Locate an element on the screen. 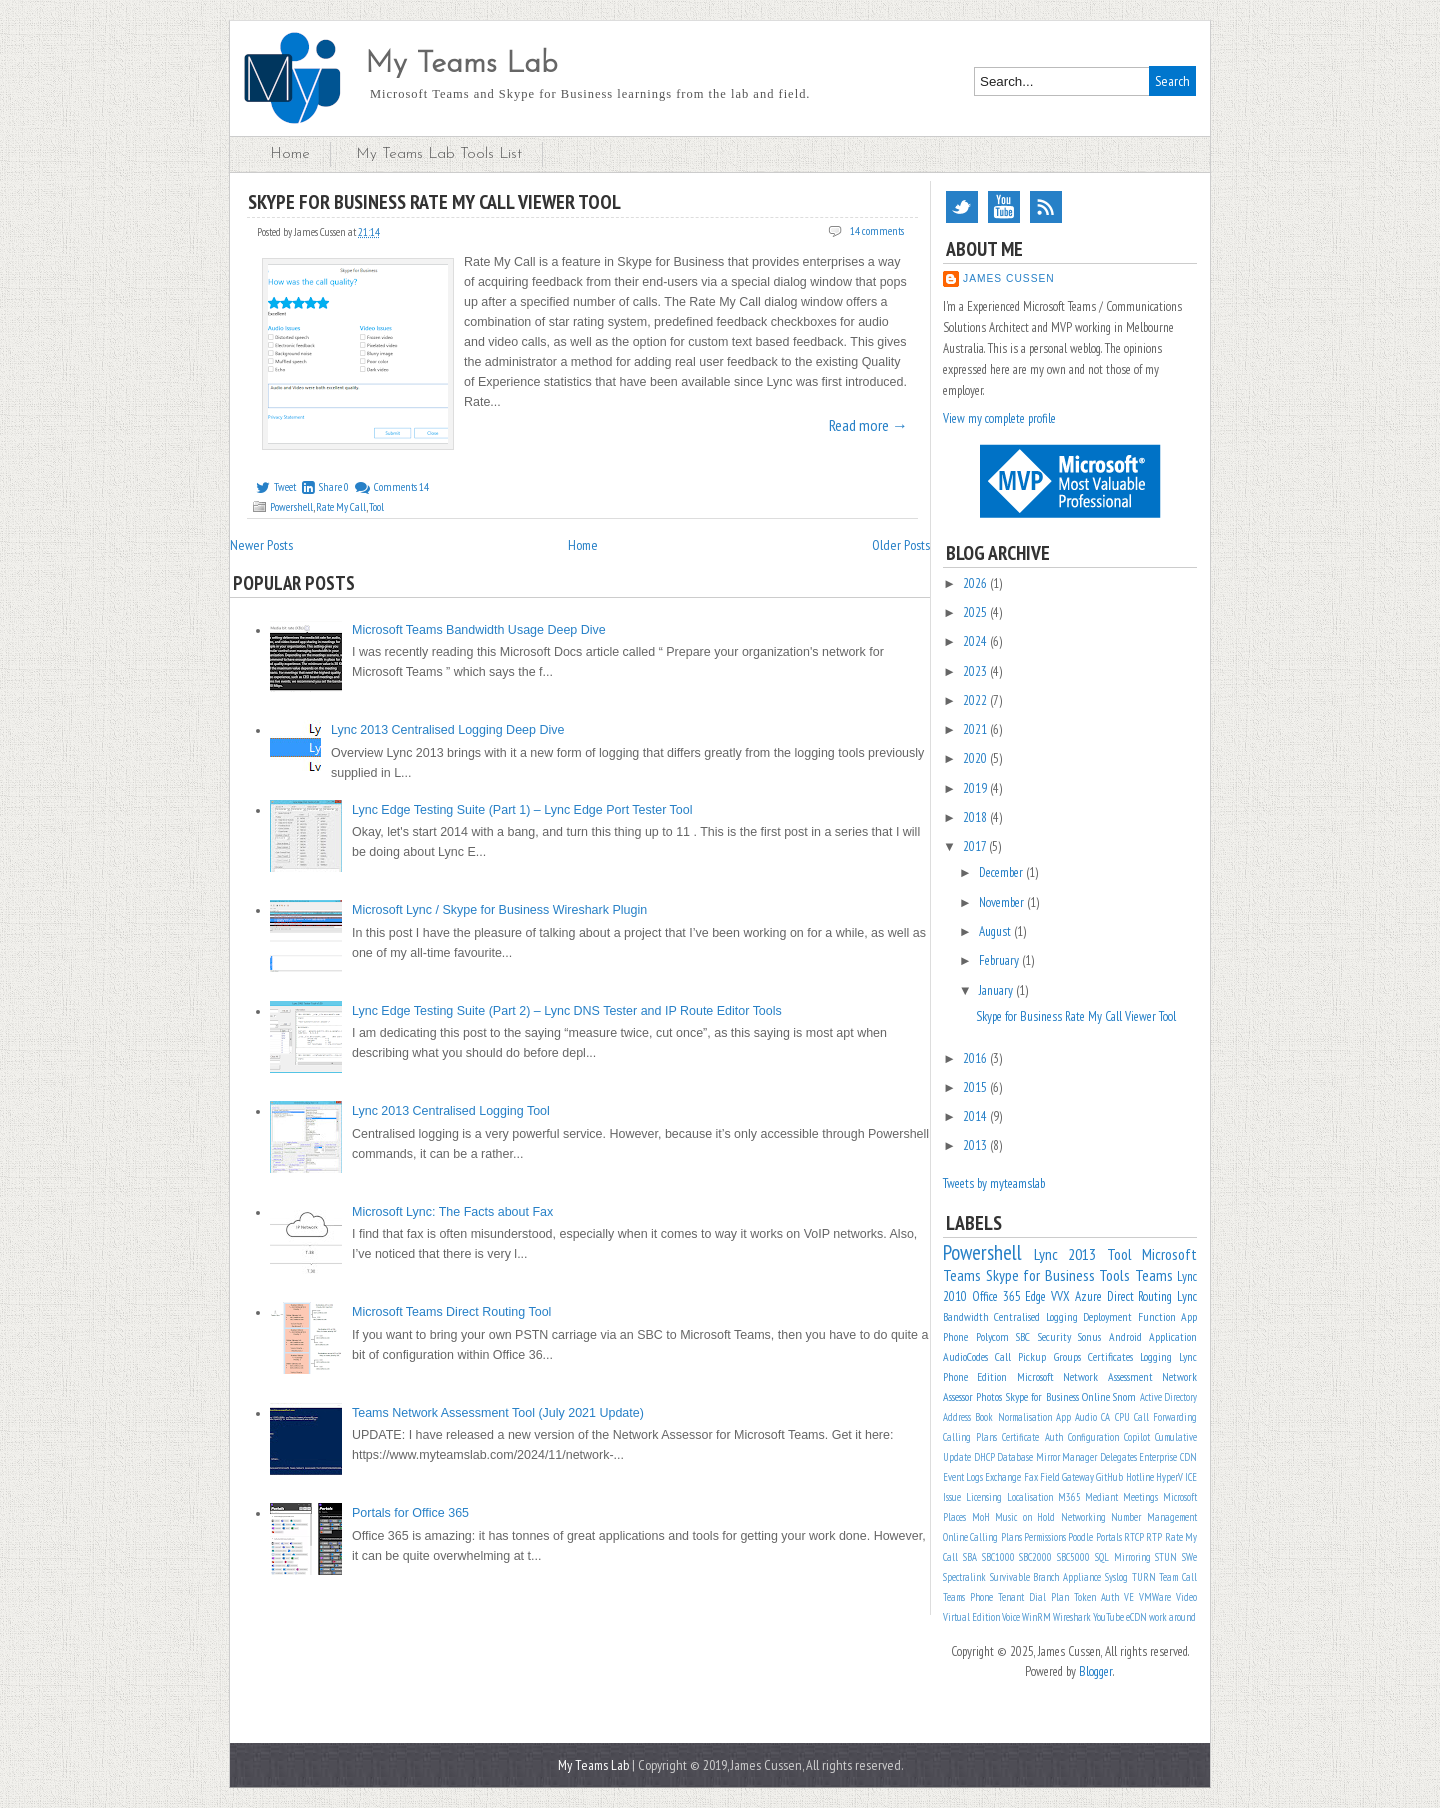 The height and width of the screenshot is (1808, 1440). Token Auth is located at coordinates (1096, 1597).